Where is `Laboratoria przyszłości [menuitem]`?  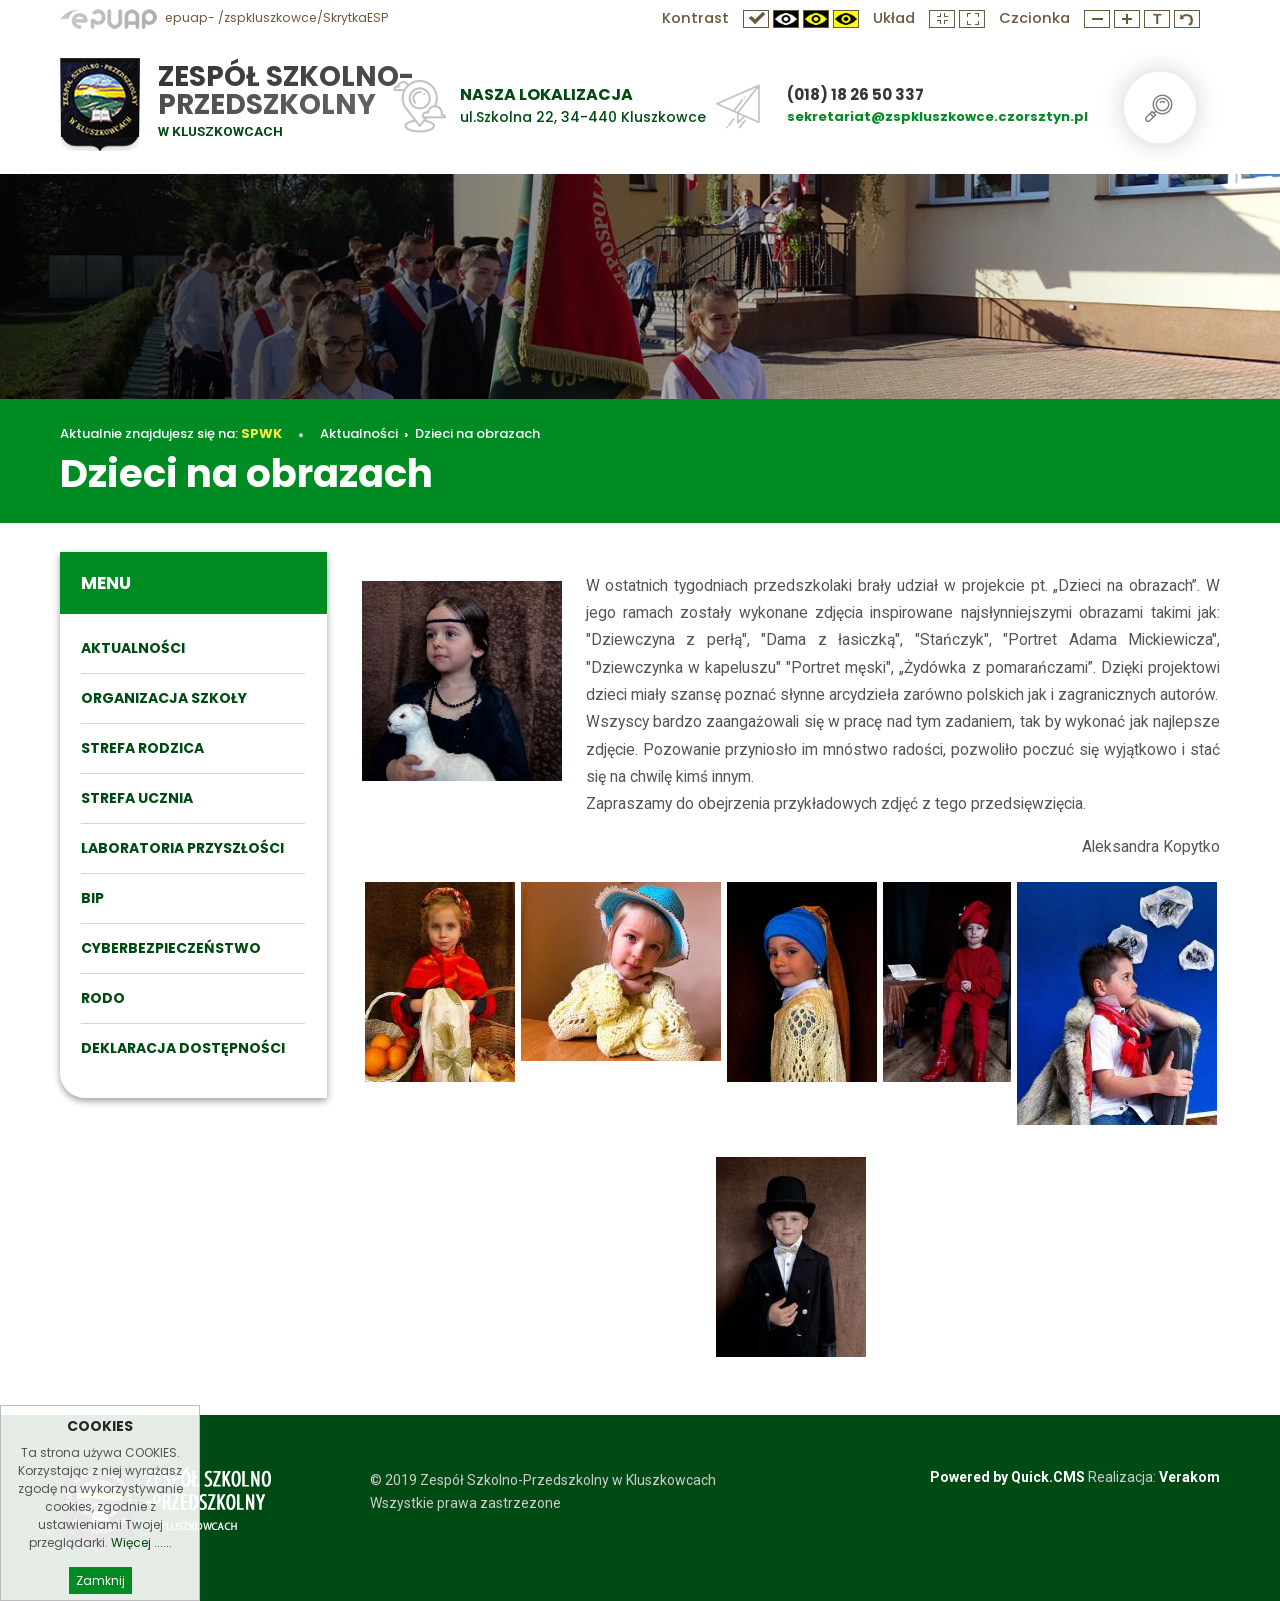 Laboratoria przyszłości [menuitem] is located at coordinates (182, 848).